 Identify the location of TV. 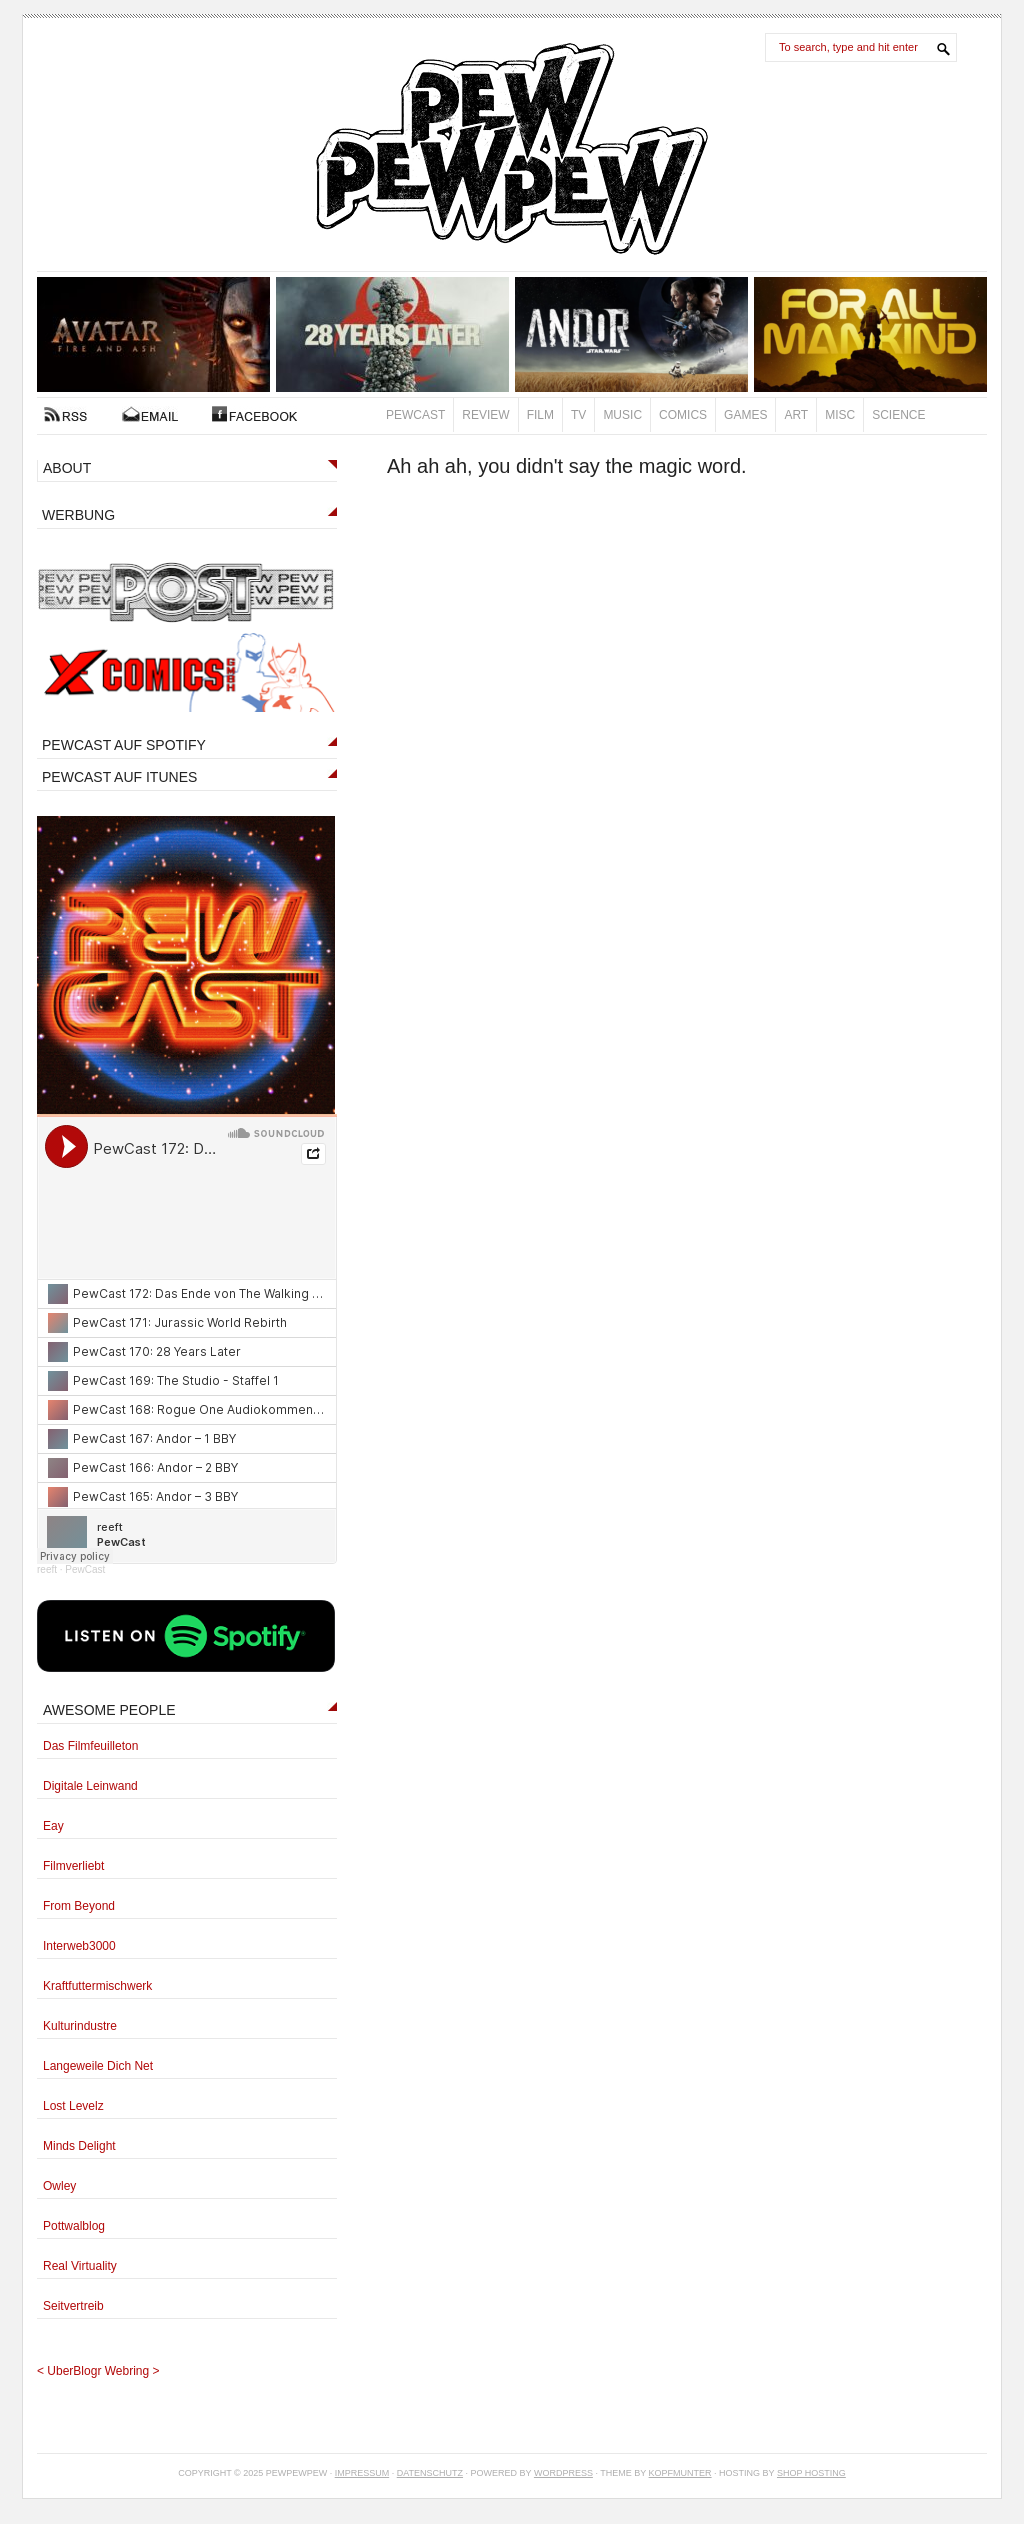
(578, 415).